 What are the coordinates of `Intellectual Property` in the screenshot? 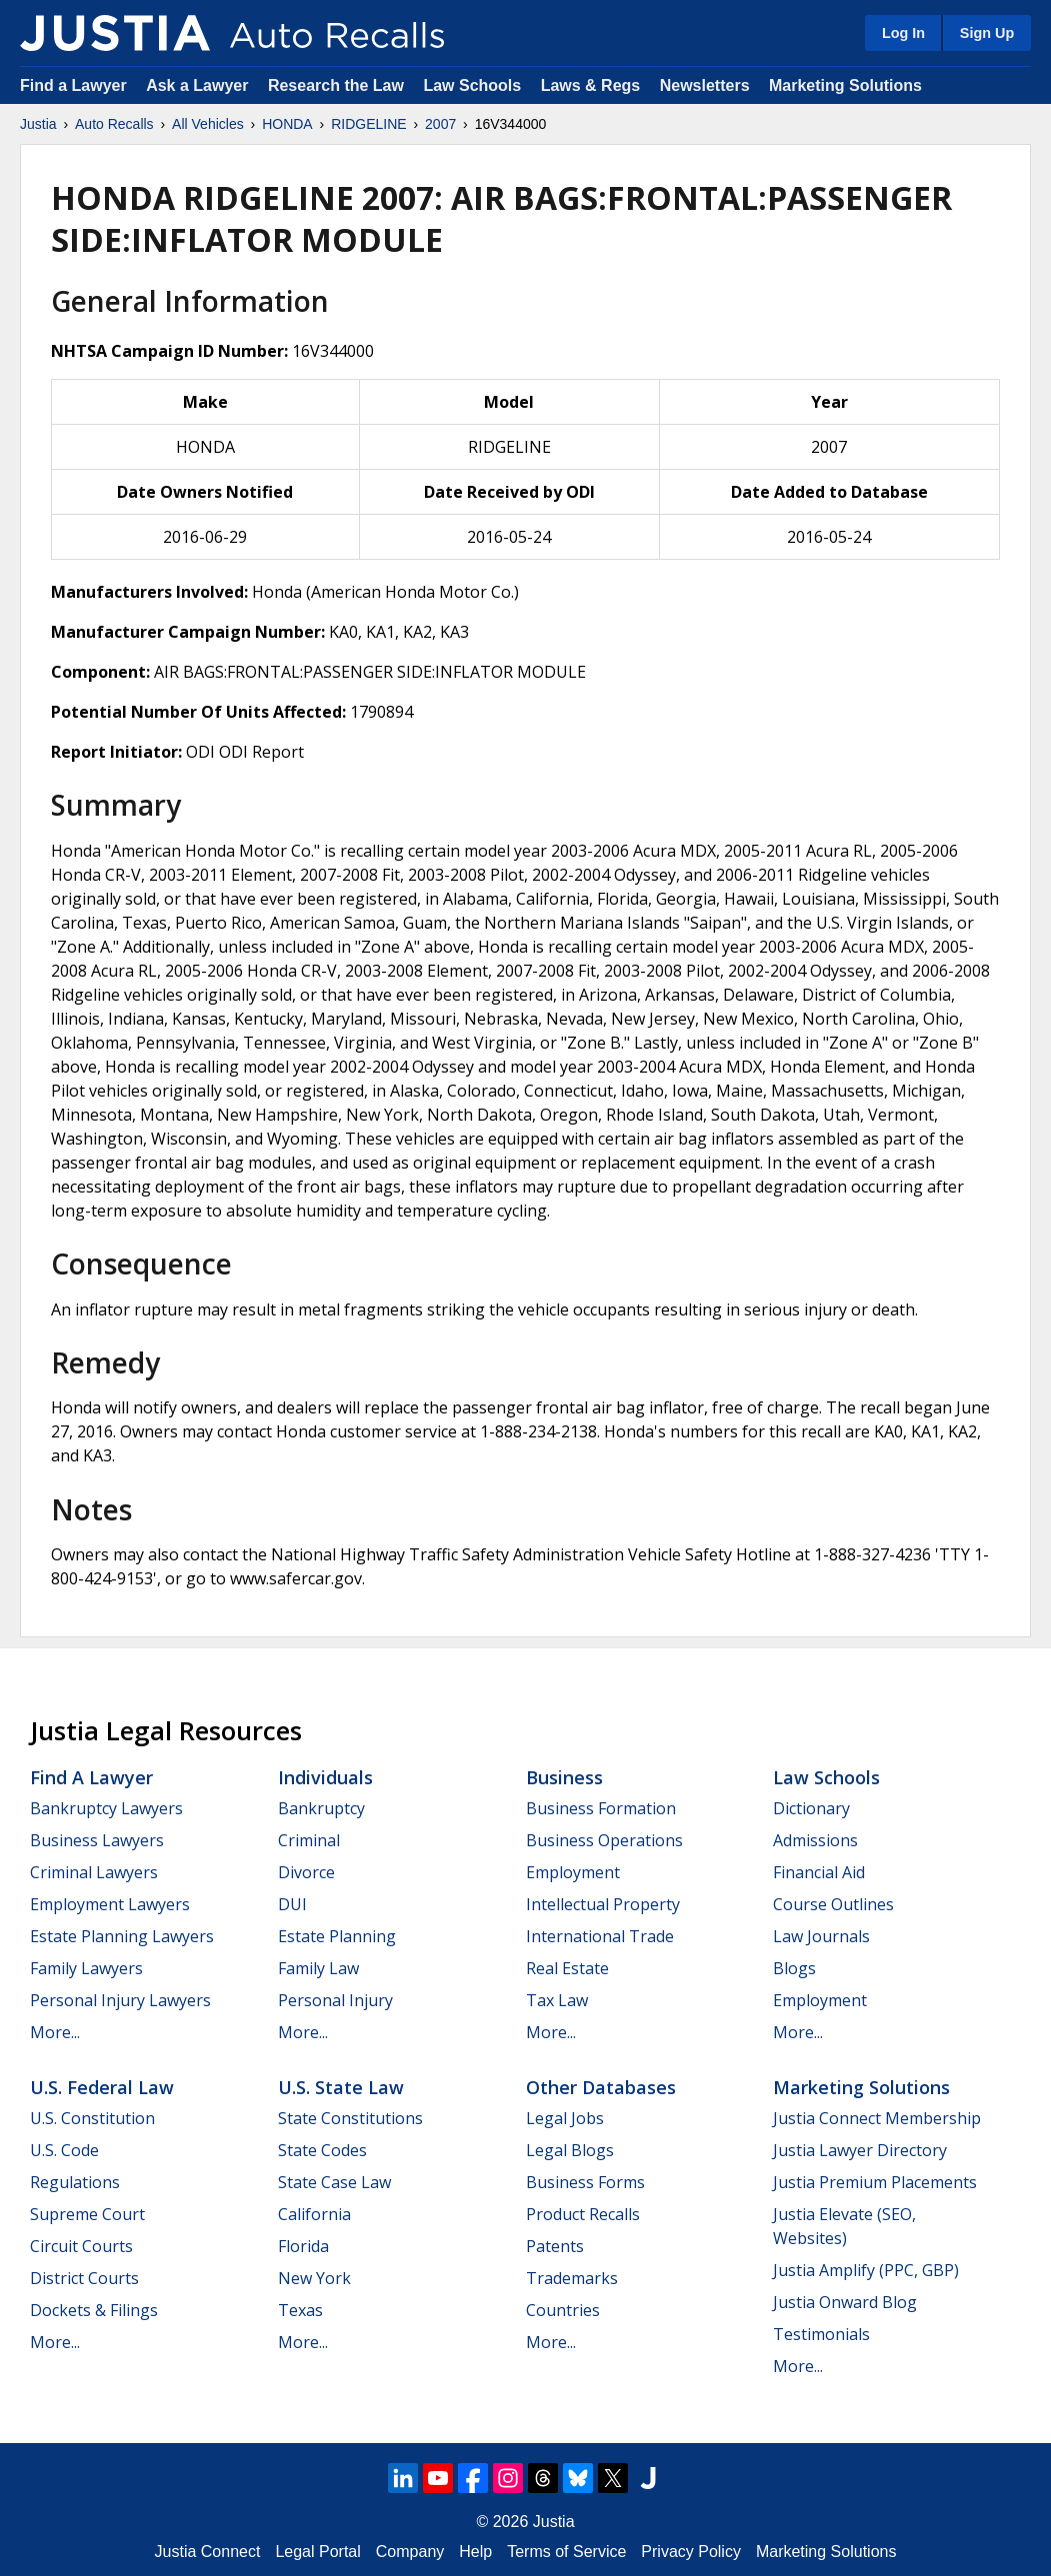 It's located at (603, 1904).